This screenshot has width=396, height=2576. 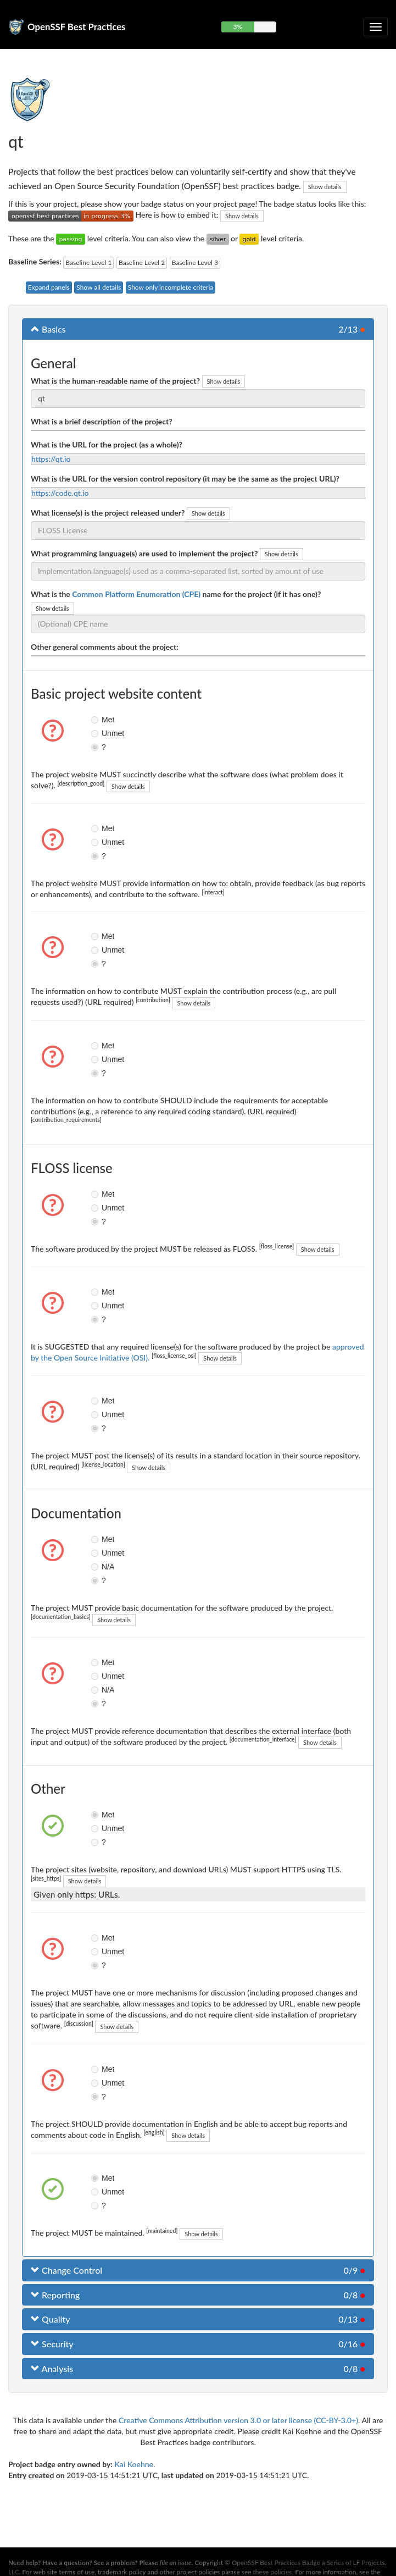 I want to click on What is the URL for the version control repository (it may be the same as the project URL)?, so click(x=185, y=478).